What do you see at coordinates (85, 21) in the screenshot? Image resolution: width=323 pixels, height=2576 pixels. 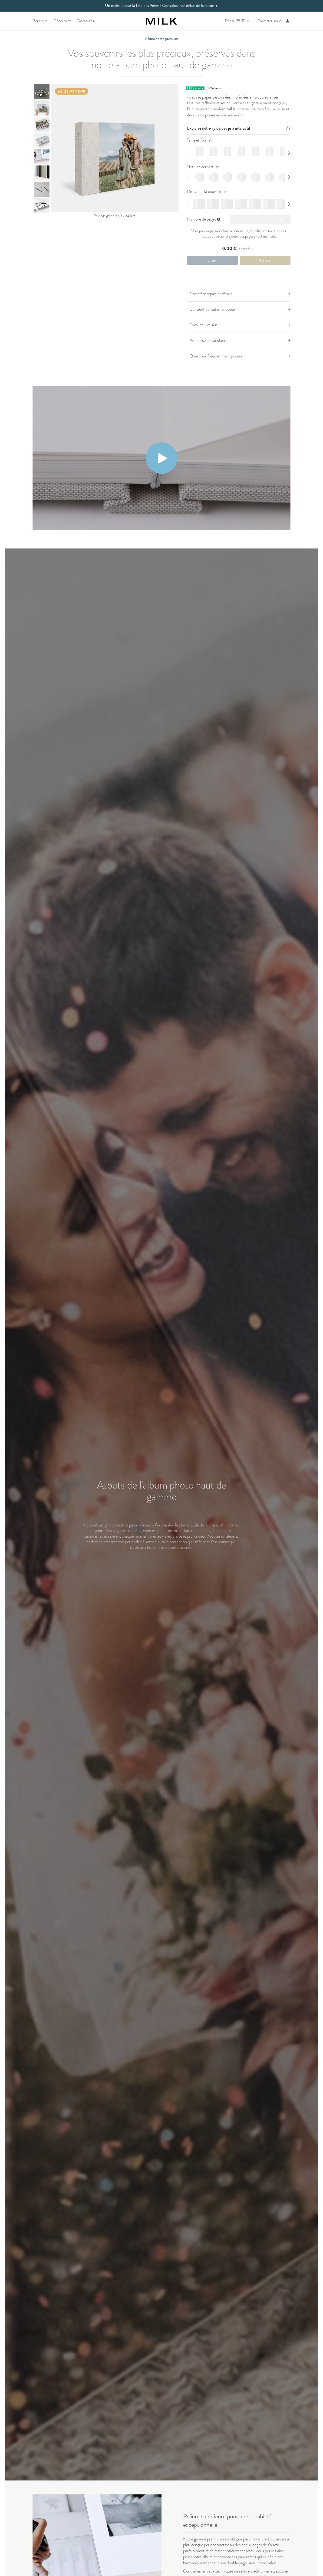 I see `Occasions` at bounding box center [85, 21].